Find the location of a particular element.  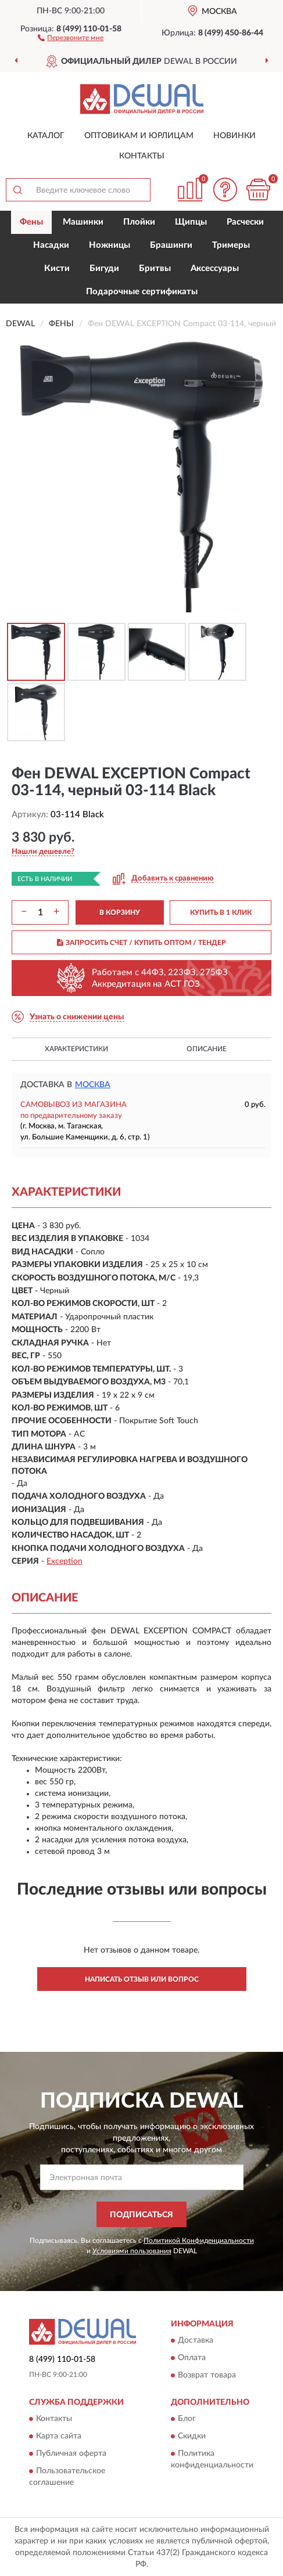

Описание [button] is located at coordinates (207, 1048).